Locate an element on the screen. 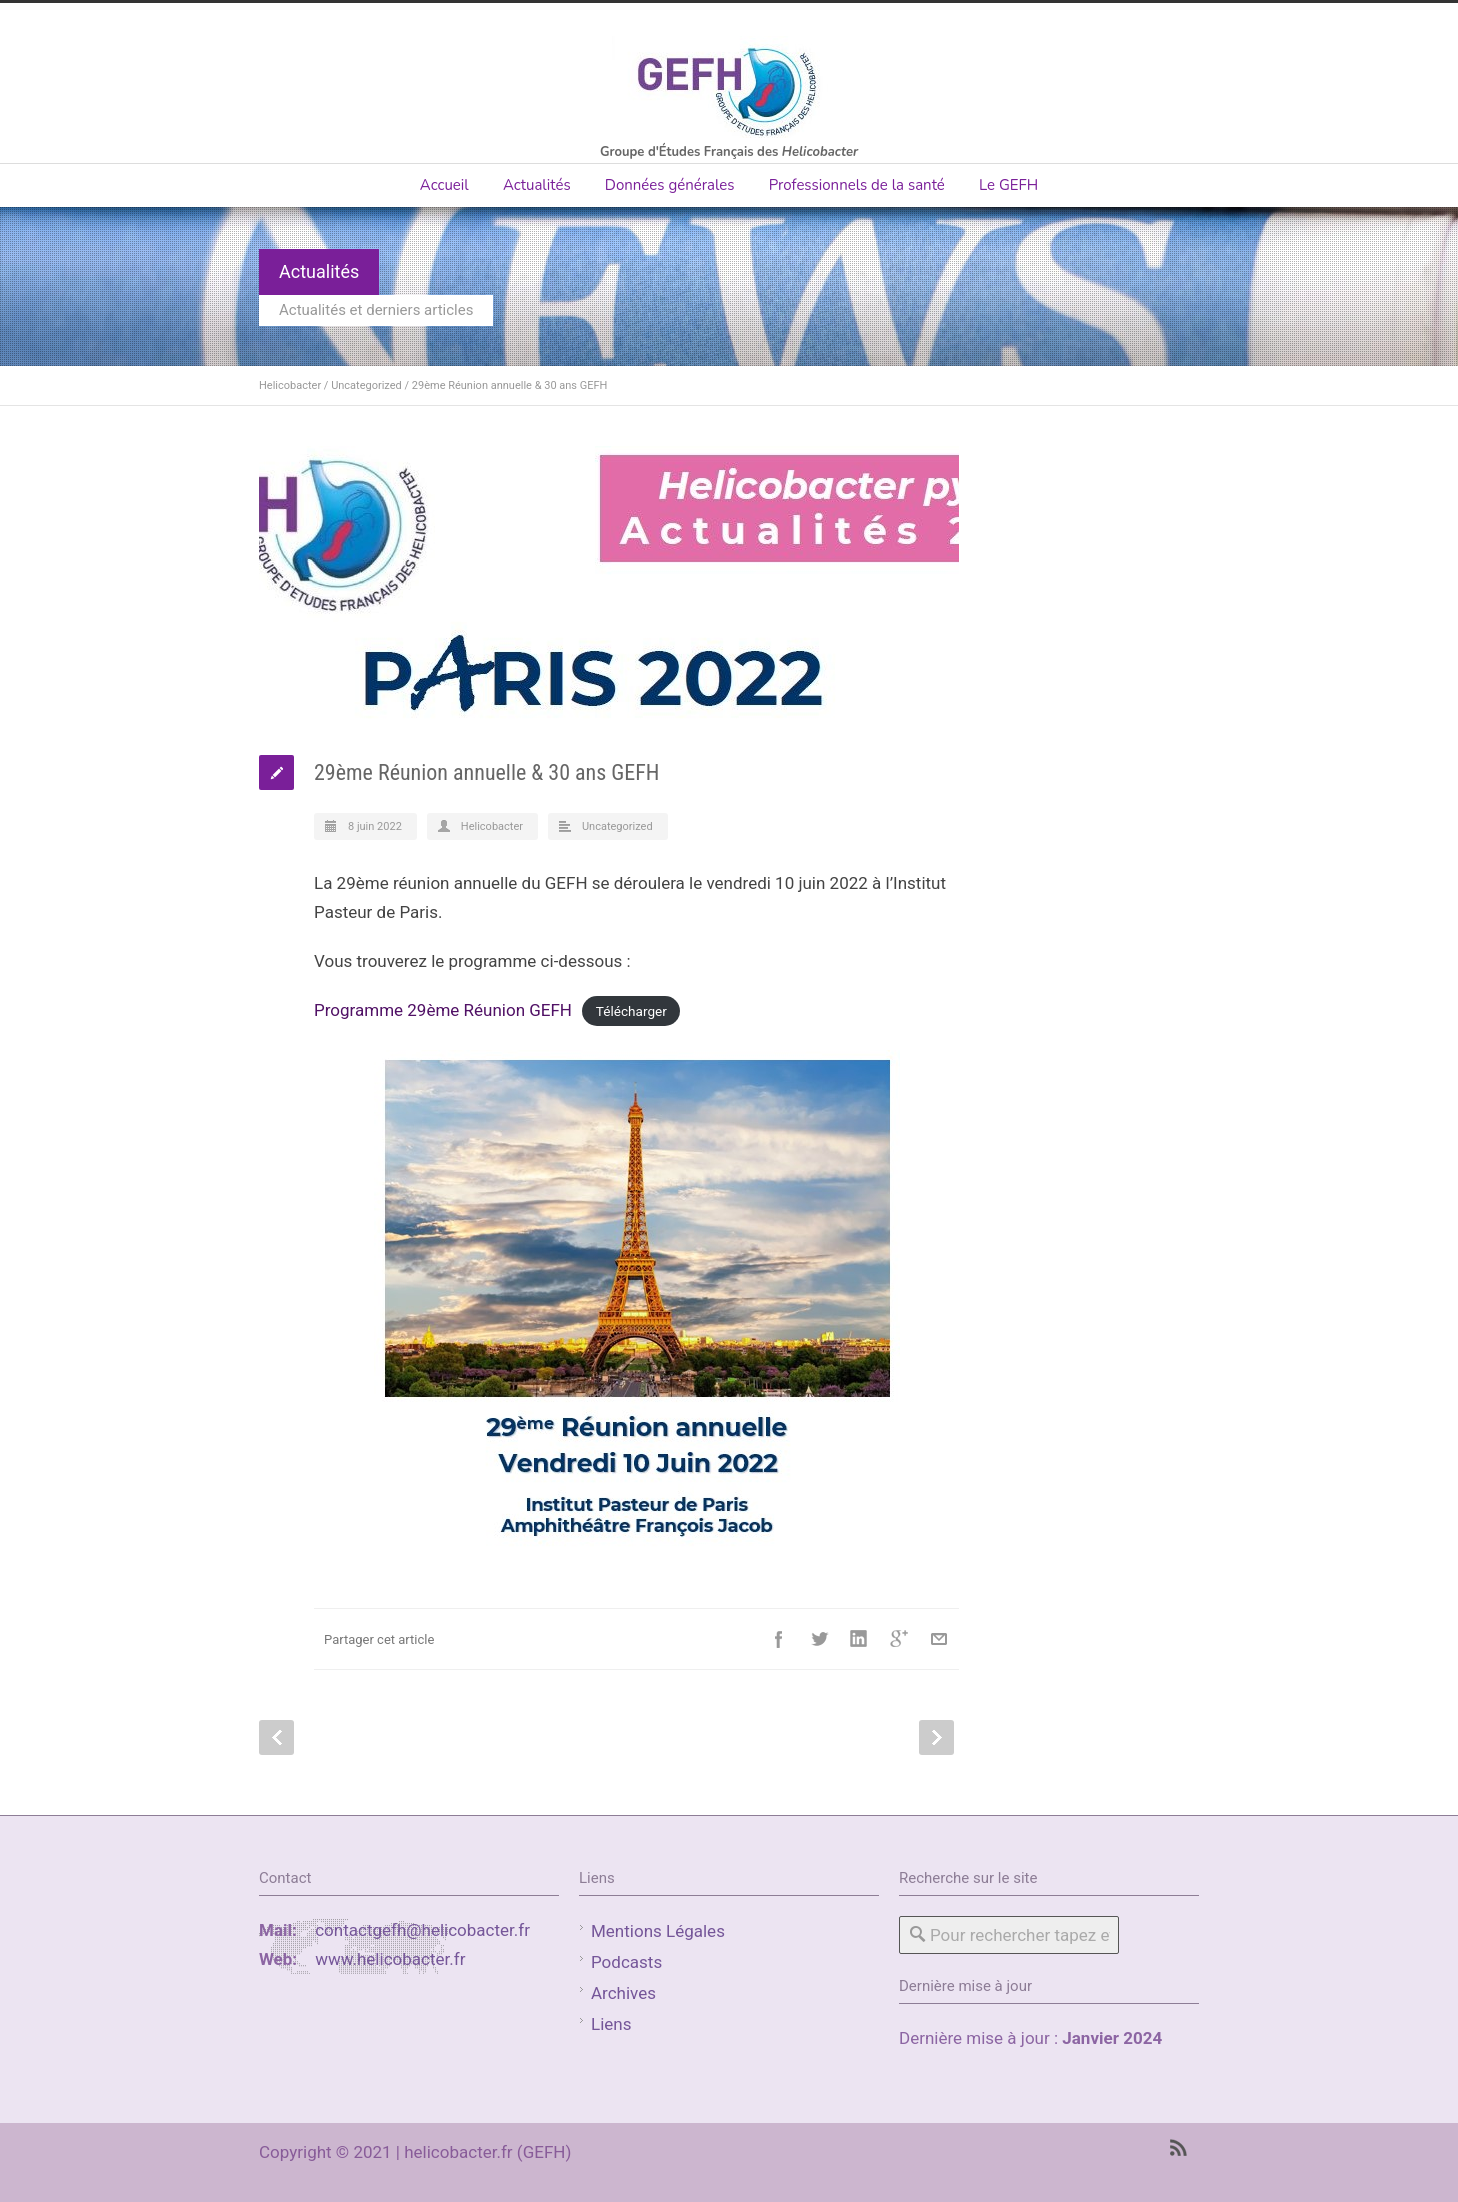 The width and height of the screenshot is (1458, 2202). Accueil is located at coordinates (444, 185).